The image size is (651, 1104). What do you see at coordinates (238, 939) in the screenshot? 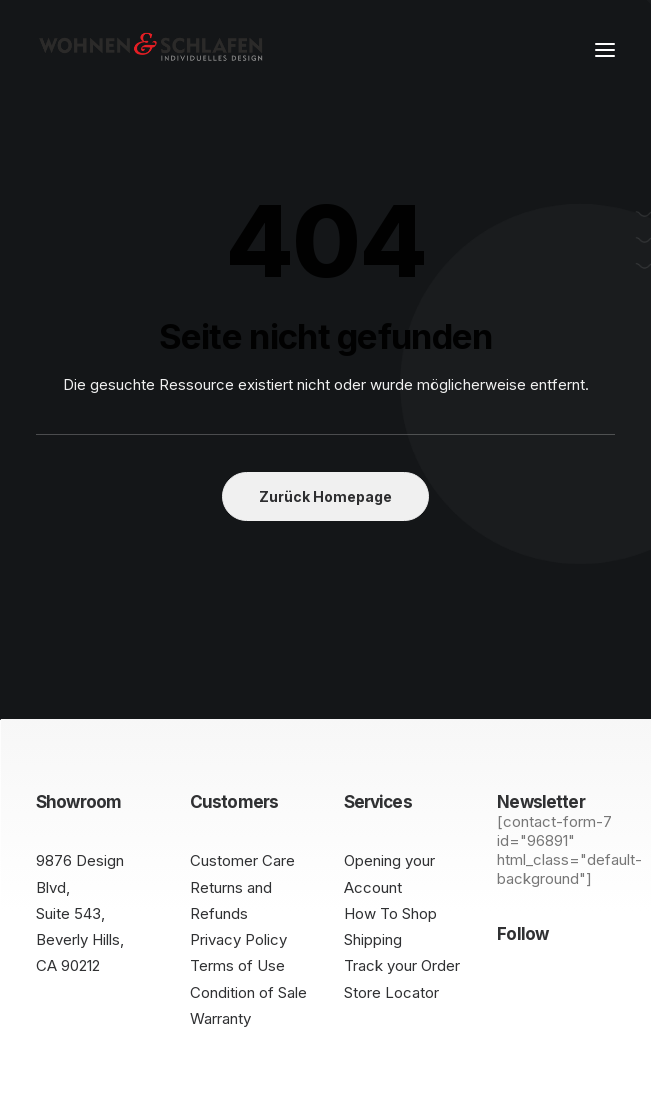
I see `Privacy Policy` at bounding box center [238, 939].